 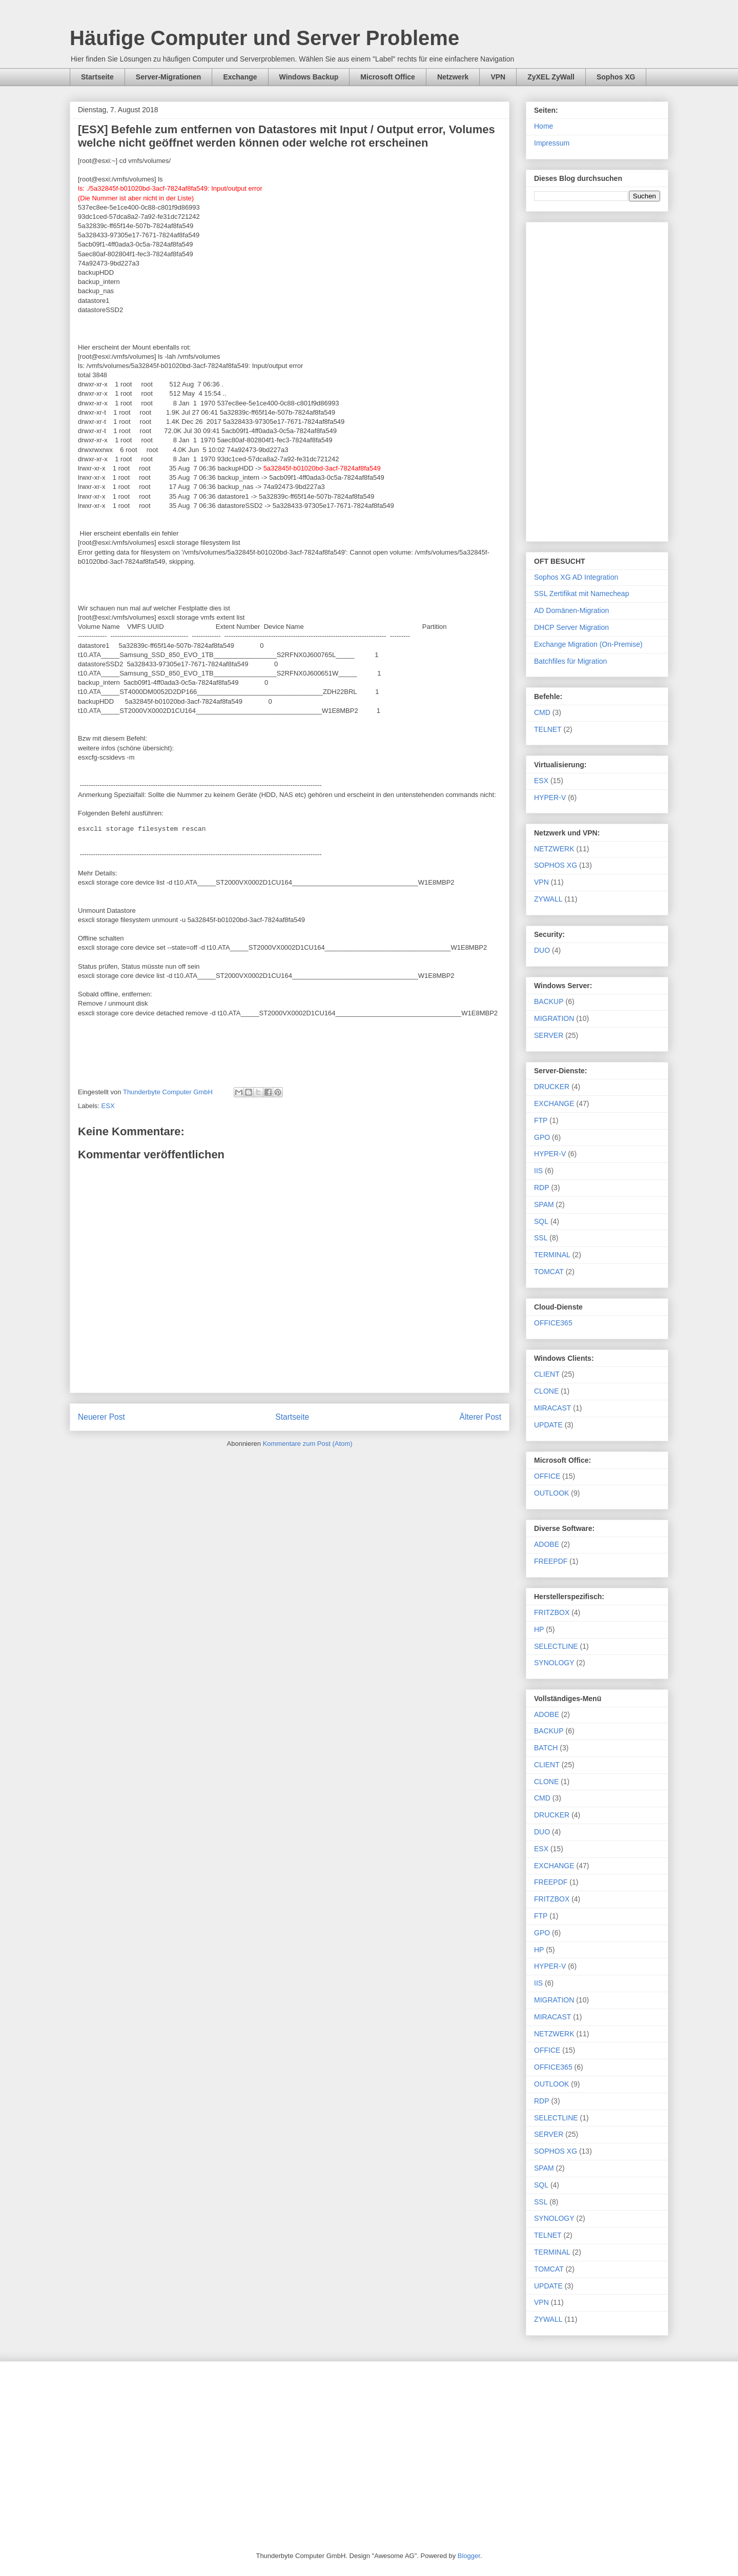 I want to click on CLONE, so click(x=546, y=1391).